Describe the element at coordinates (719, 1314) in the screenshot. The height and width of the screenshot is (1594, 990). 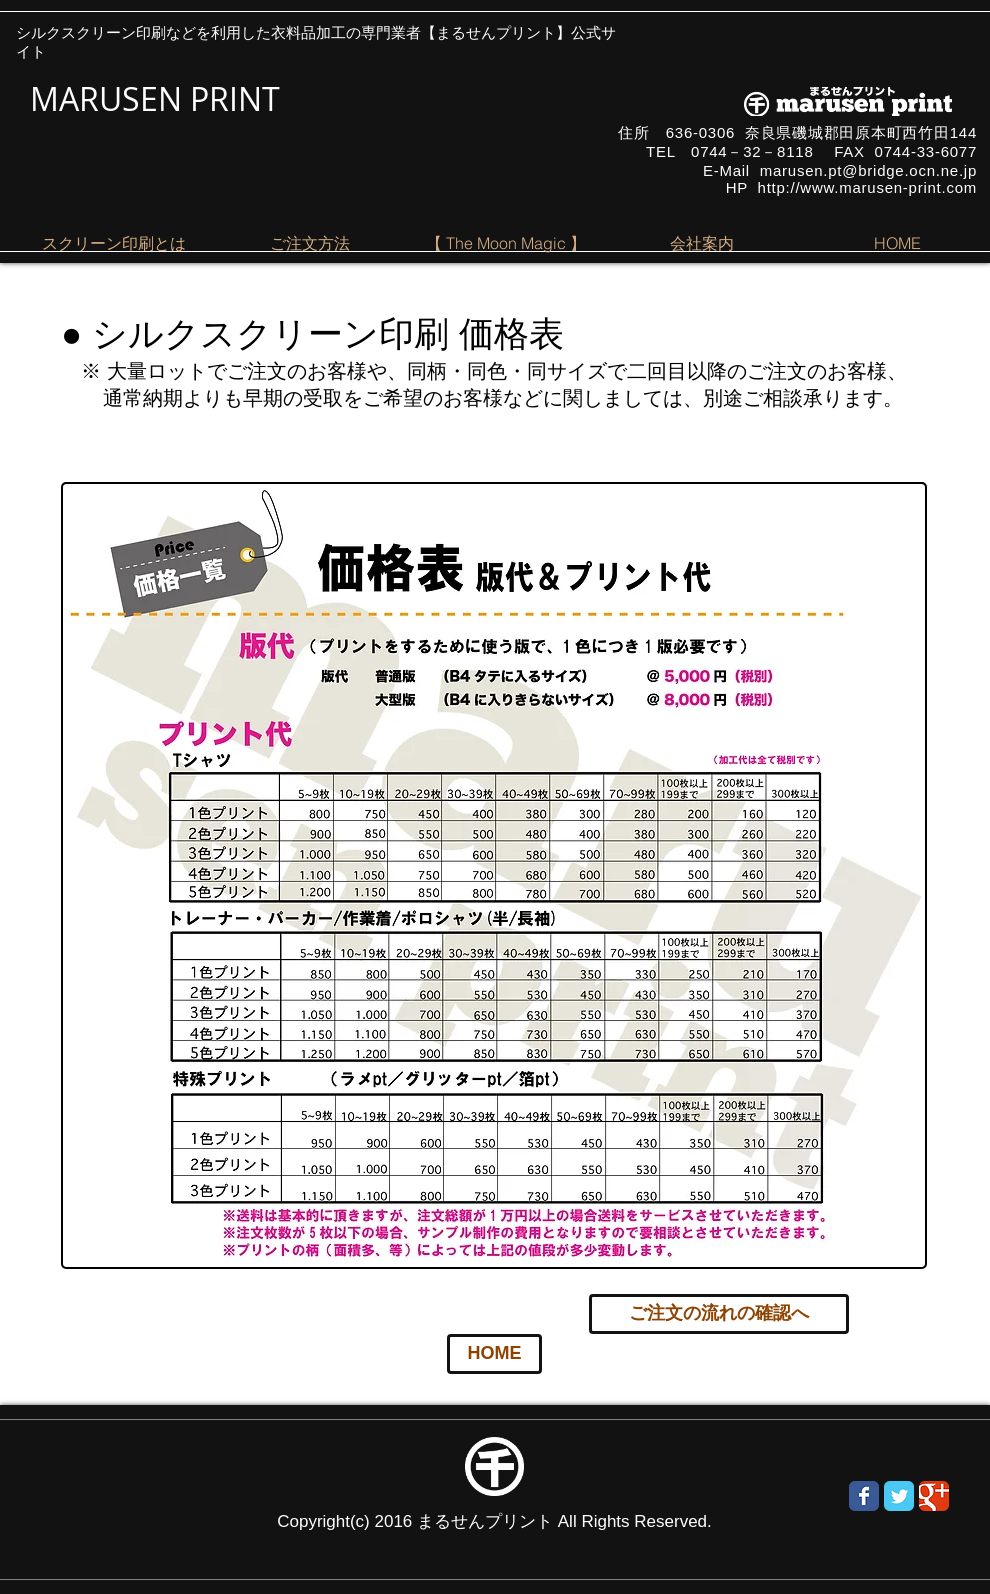
I see `[ご注文の流れの確認へ]` at that location.